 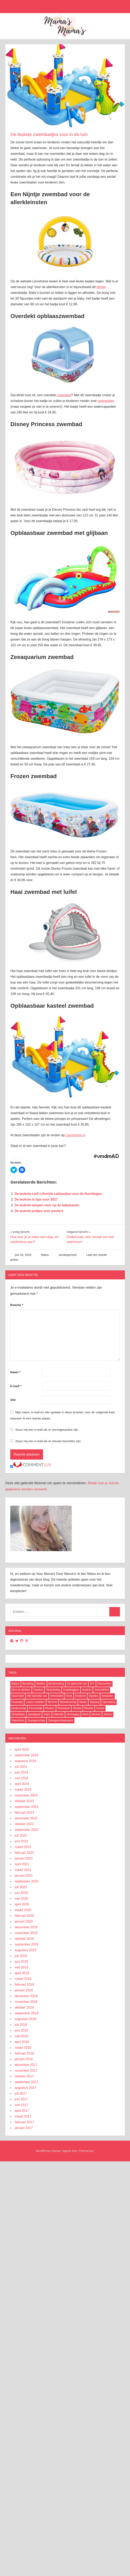 What do you see at coordinates (24, 2122) in the screenshot?
I see `februari 2017` at bounding box center [24, 2122].